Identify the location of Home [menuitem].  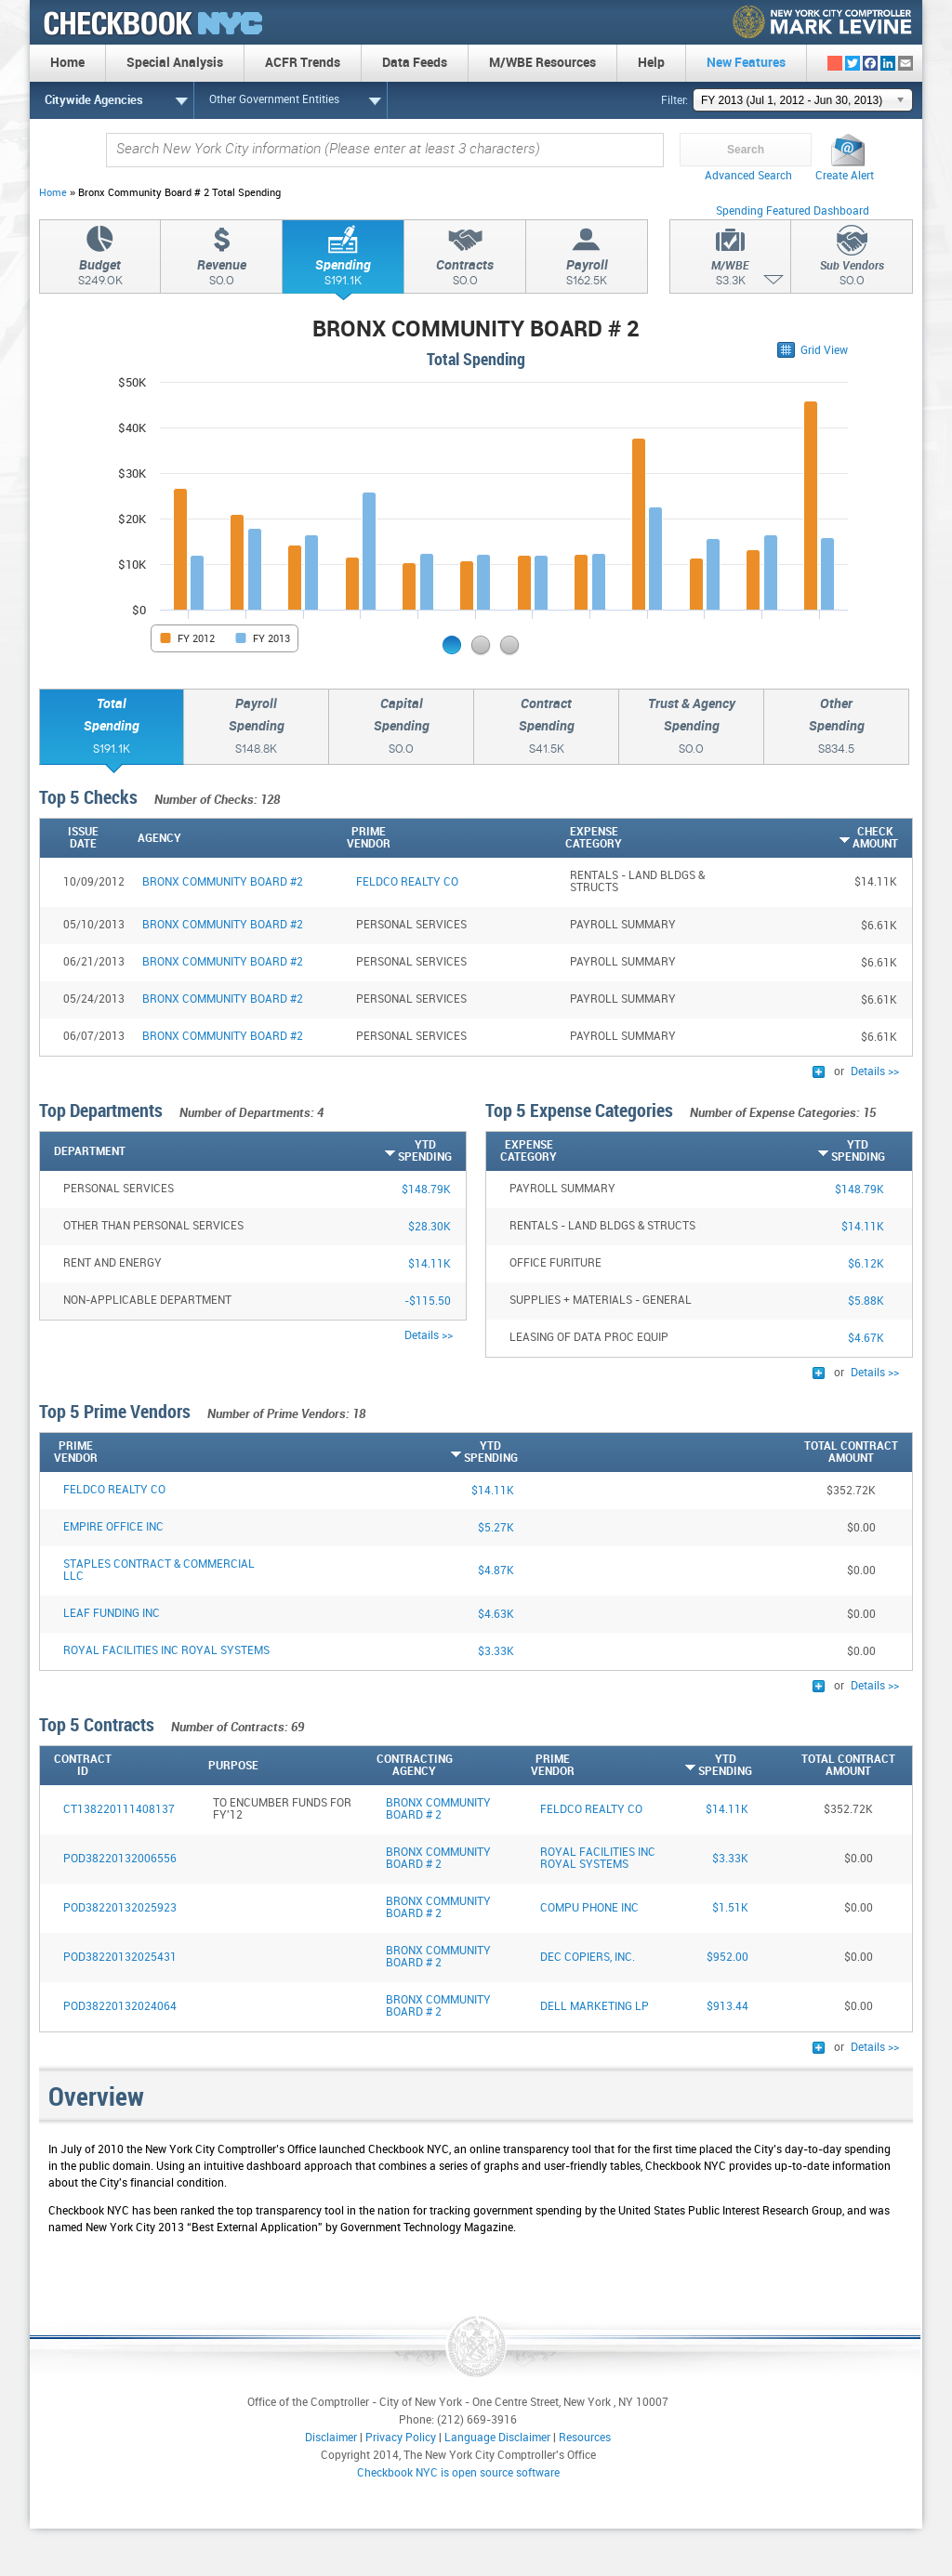
(67, 63).